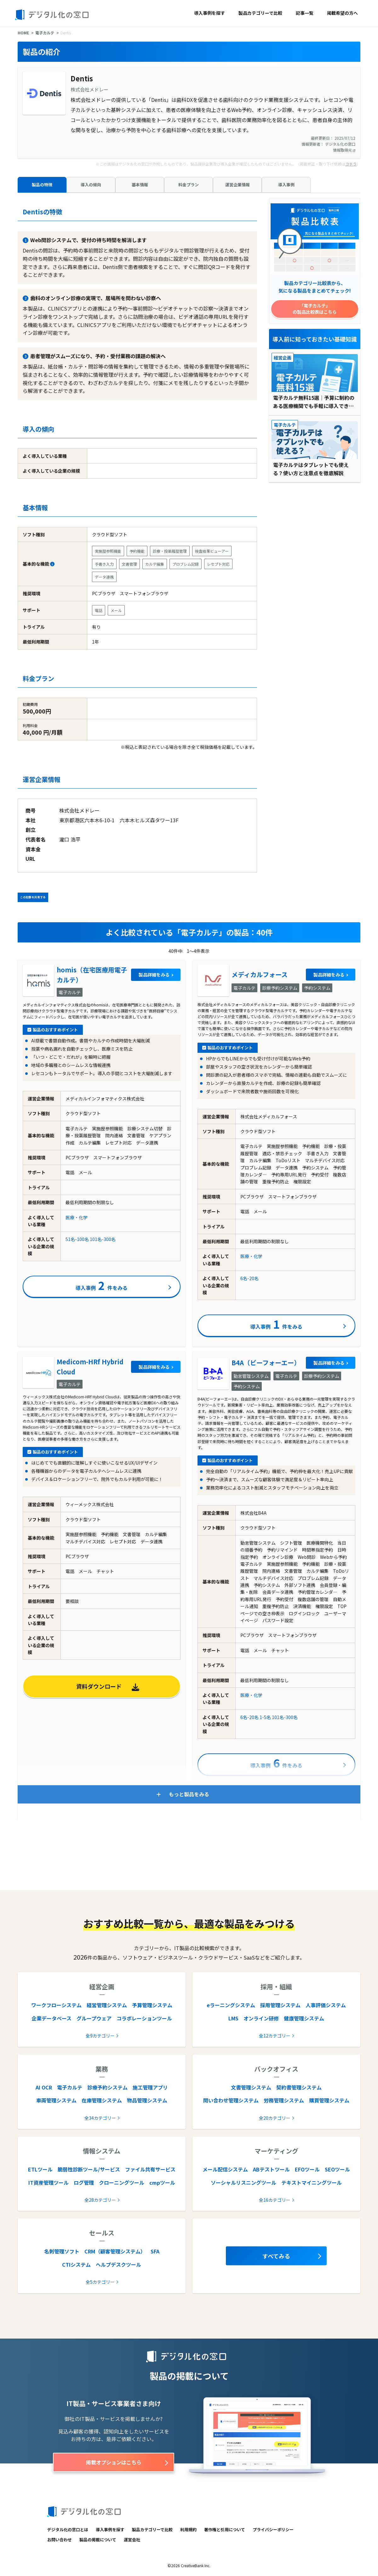  What do you see at coordinates (89, 2169) in the screenshot?
I see `脆弱性診断ツール/サービス` at bounding box center [89, 2169].